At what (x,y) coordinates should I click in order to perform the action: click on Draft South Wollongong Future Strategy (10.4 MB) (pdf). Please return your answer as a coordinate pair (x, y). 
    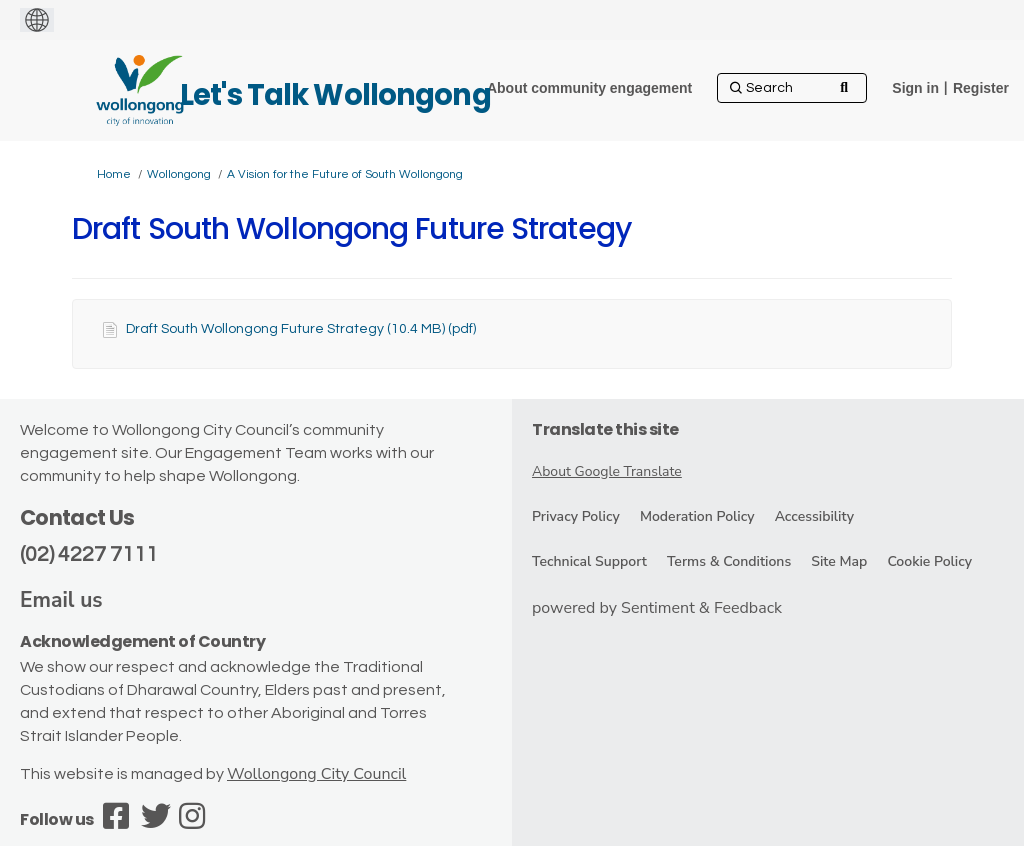
    Looking at the image, I should click on (301, 329).